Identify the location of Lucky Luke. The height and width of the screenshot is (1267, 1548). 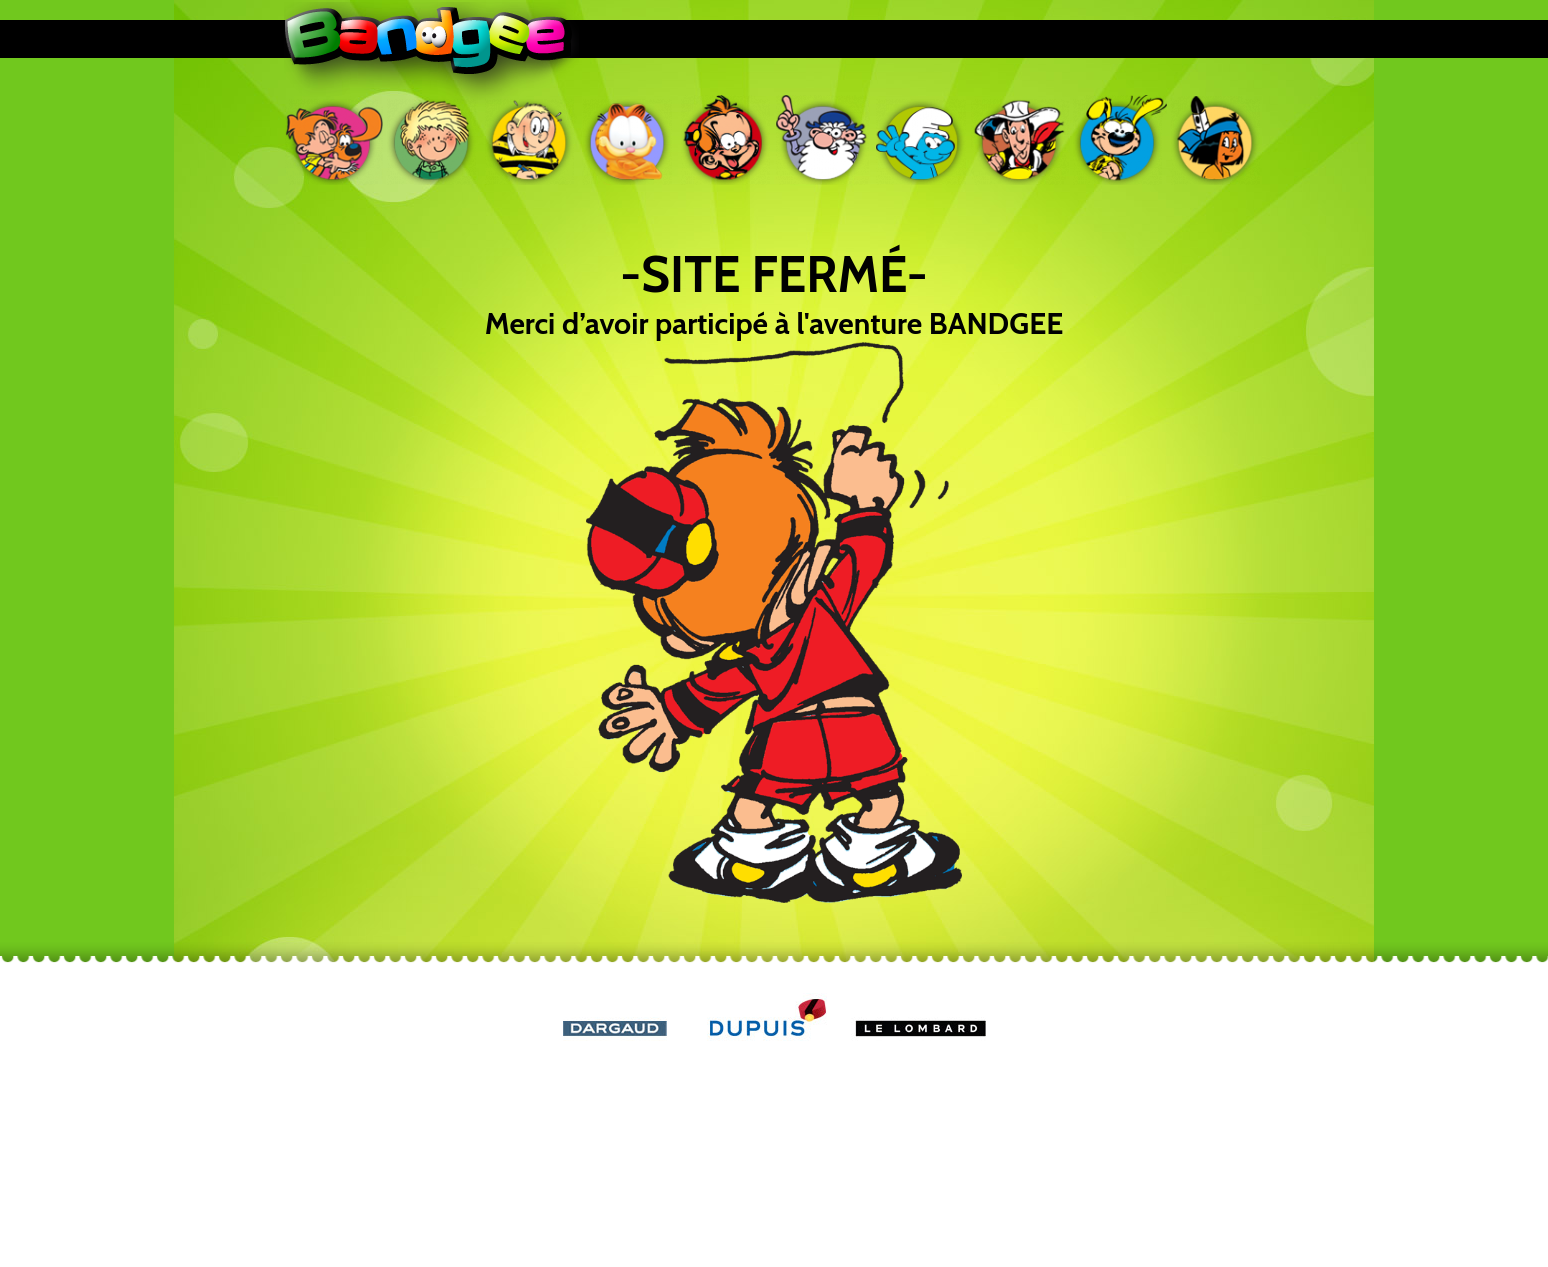
(1020, 140).